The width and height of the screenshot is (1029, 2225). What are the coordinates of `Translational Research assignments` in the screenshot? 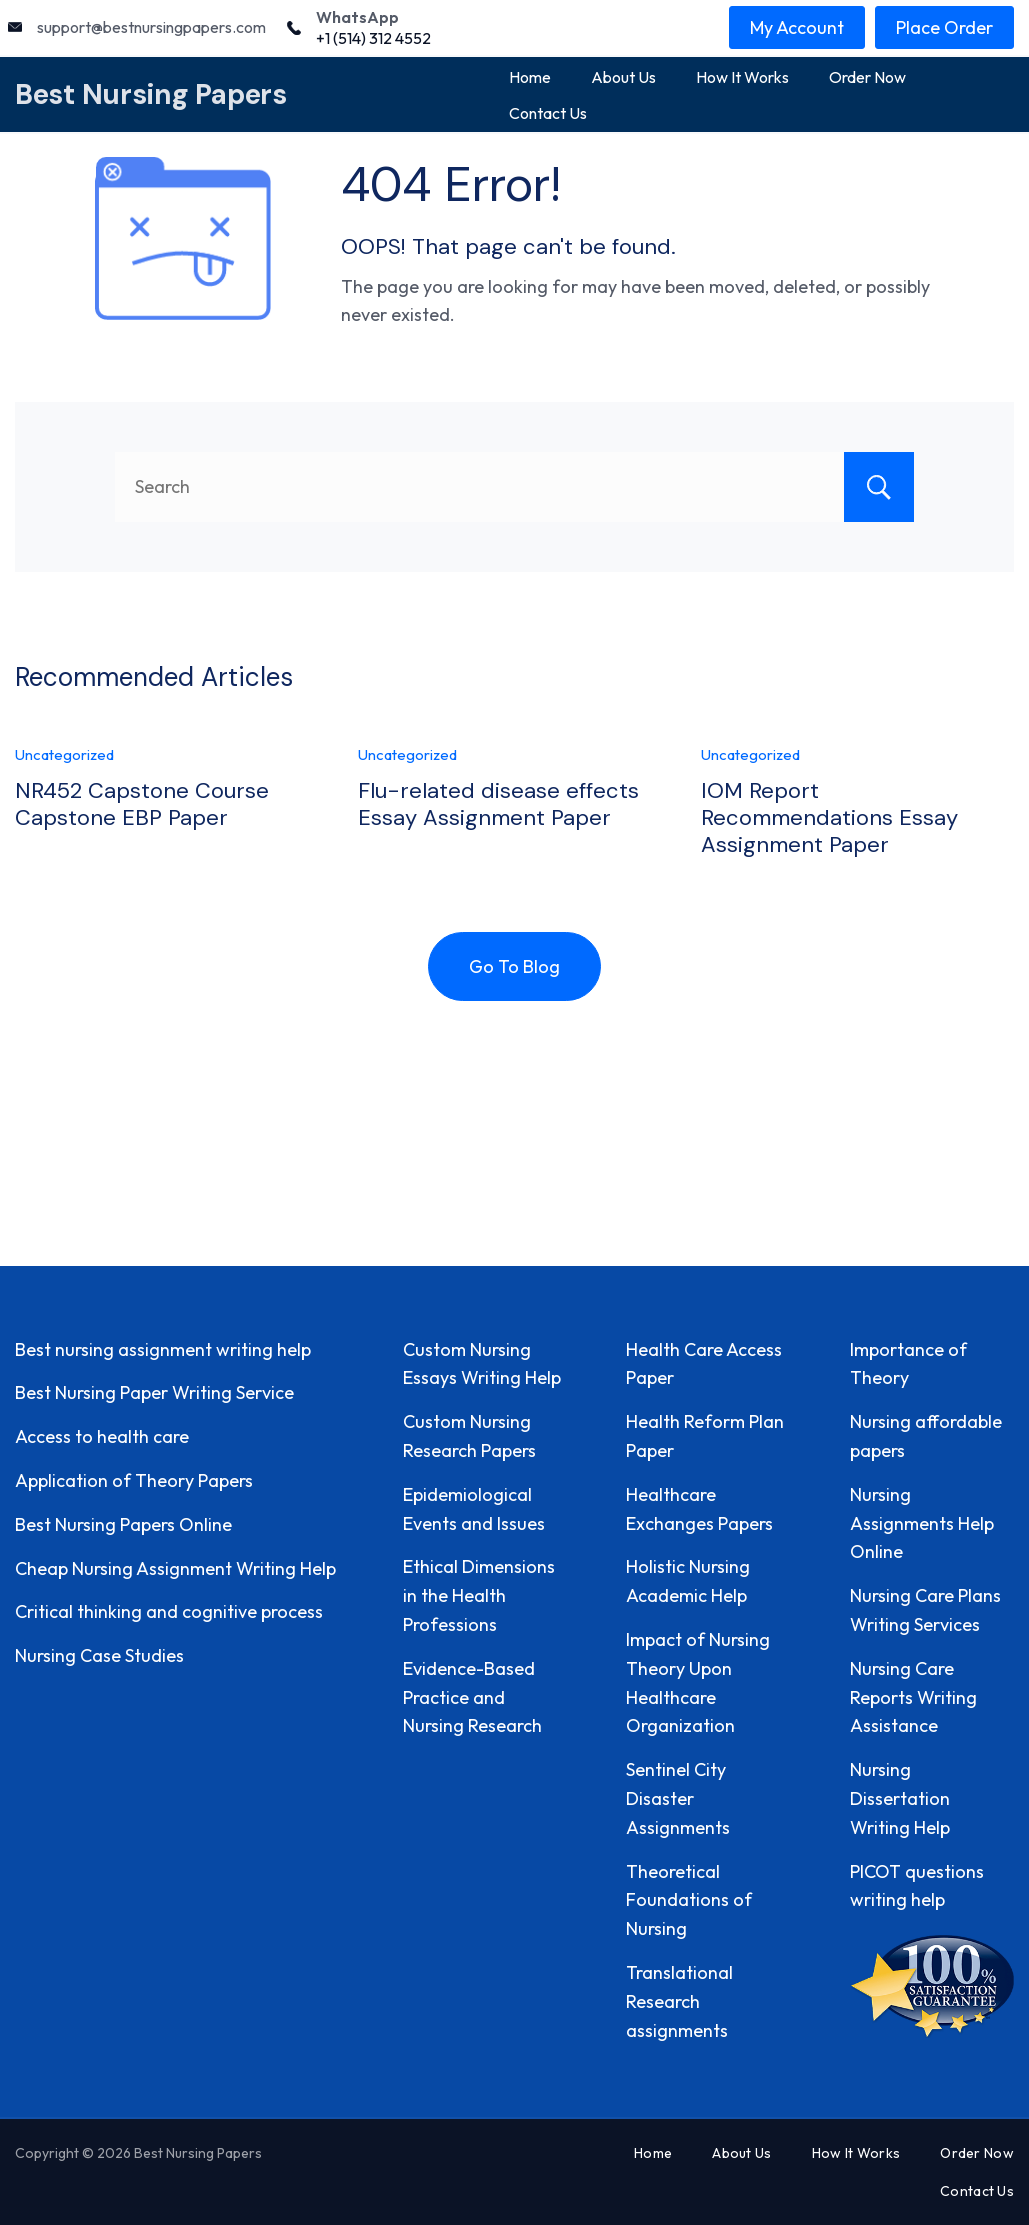 It's located at (679, 2001).